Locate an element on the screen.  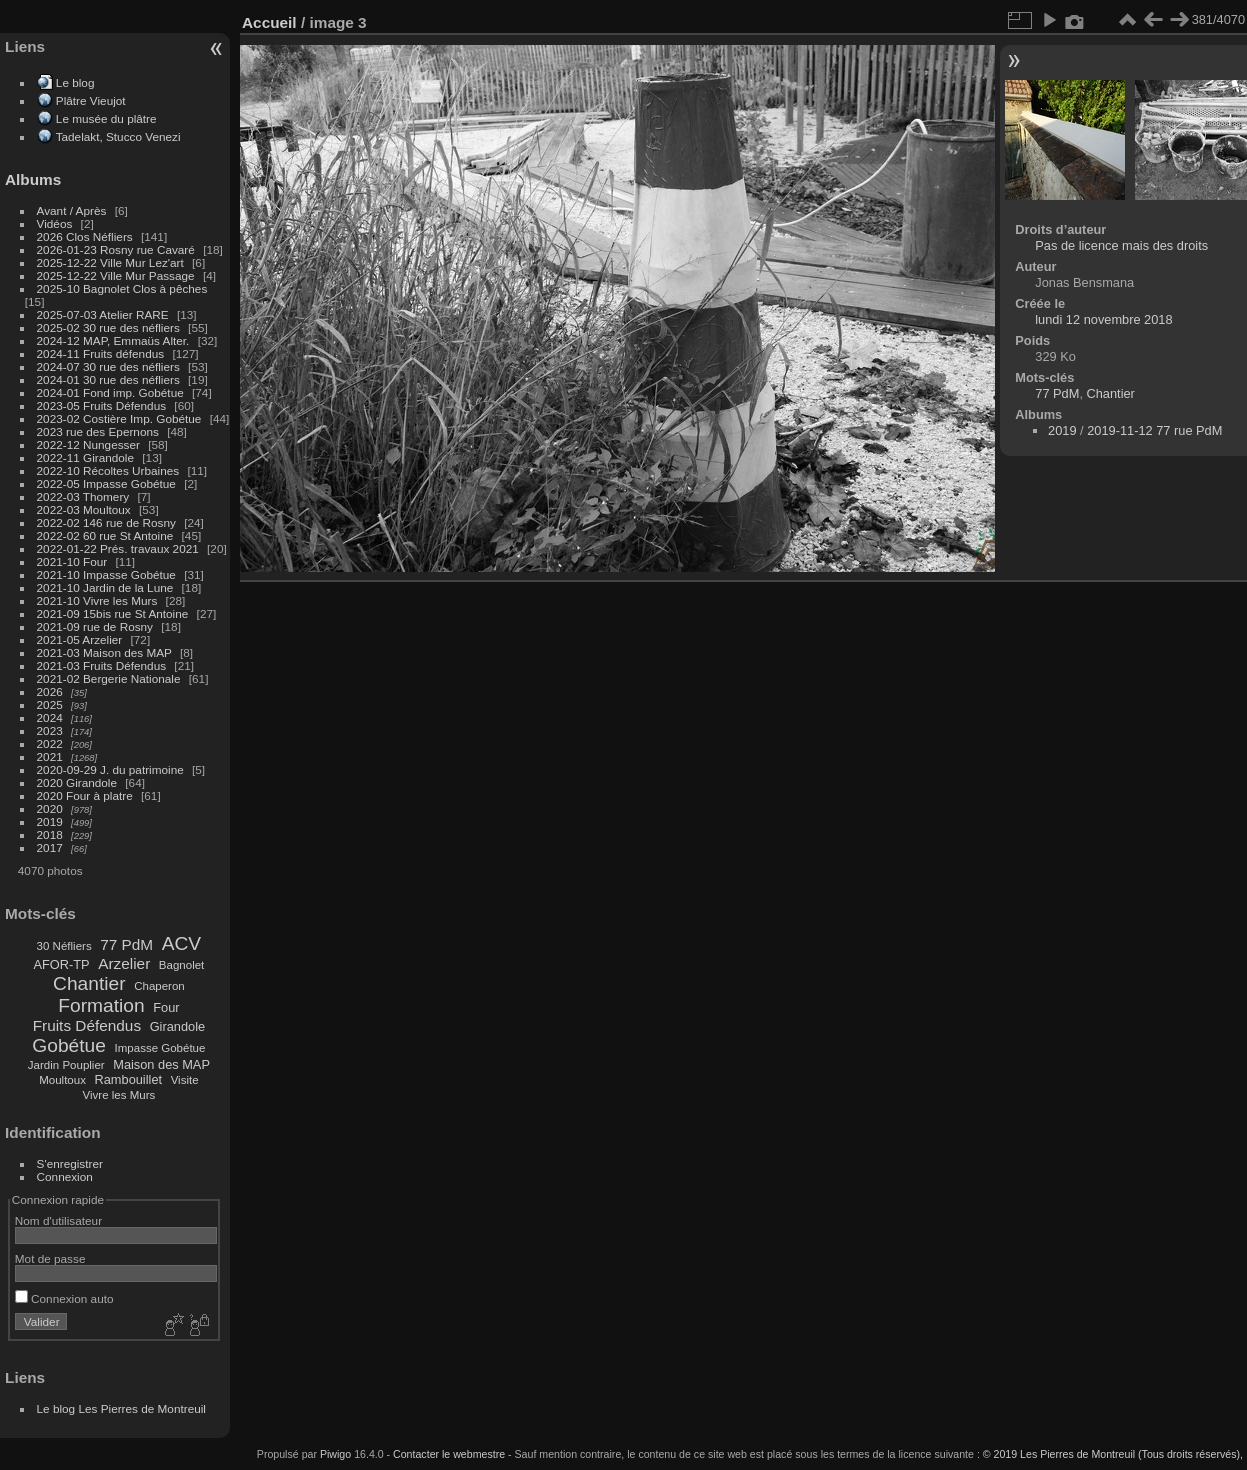
2017 is located at coordinates (50, 847).